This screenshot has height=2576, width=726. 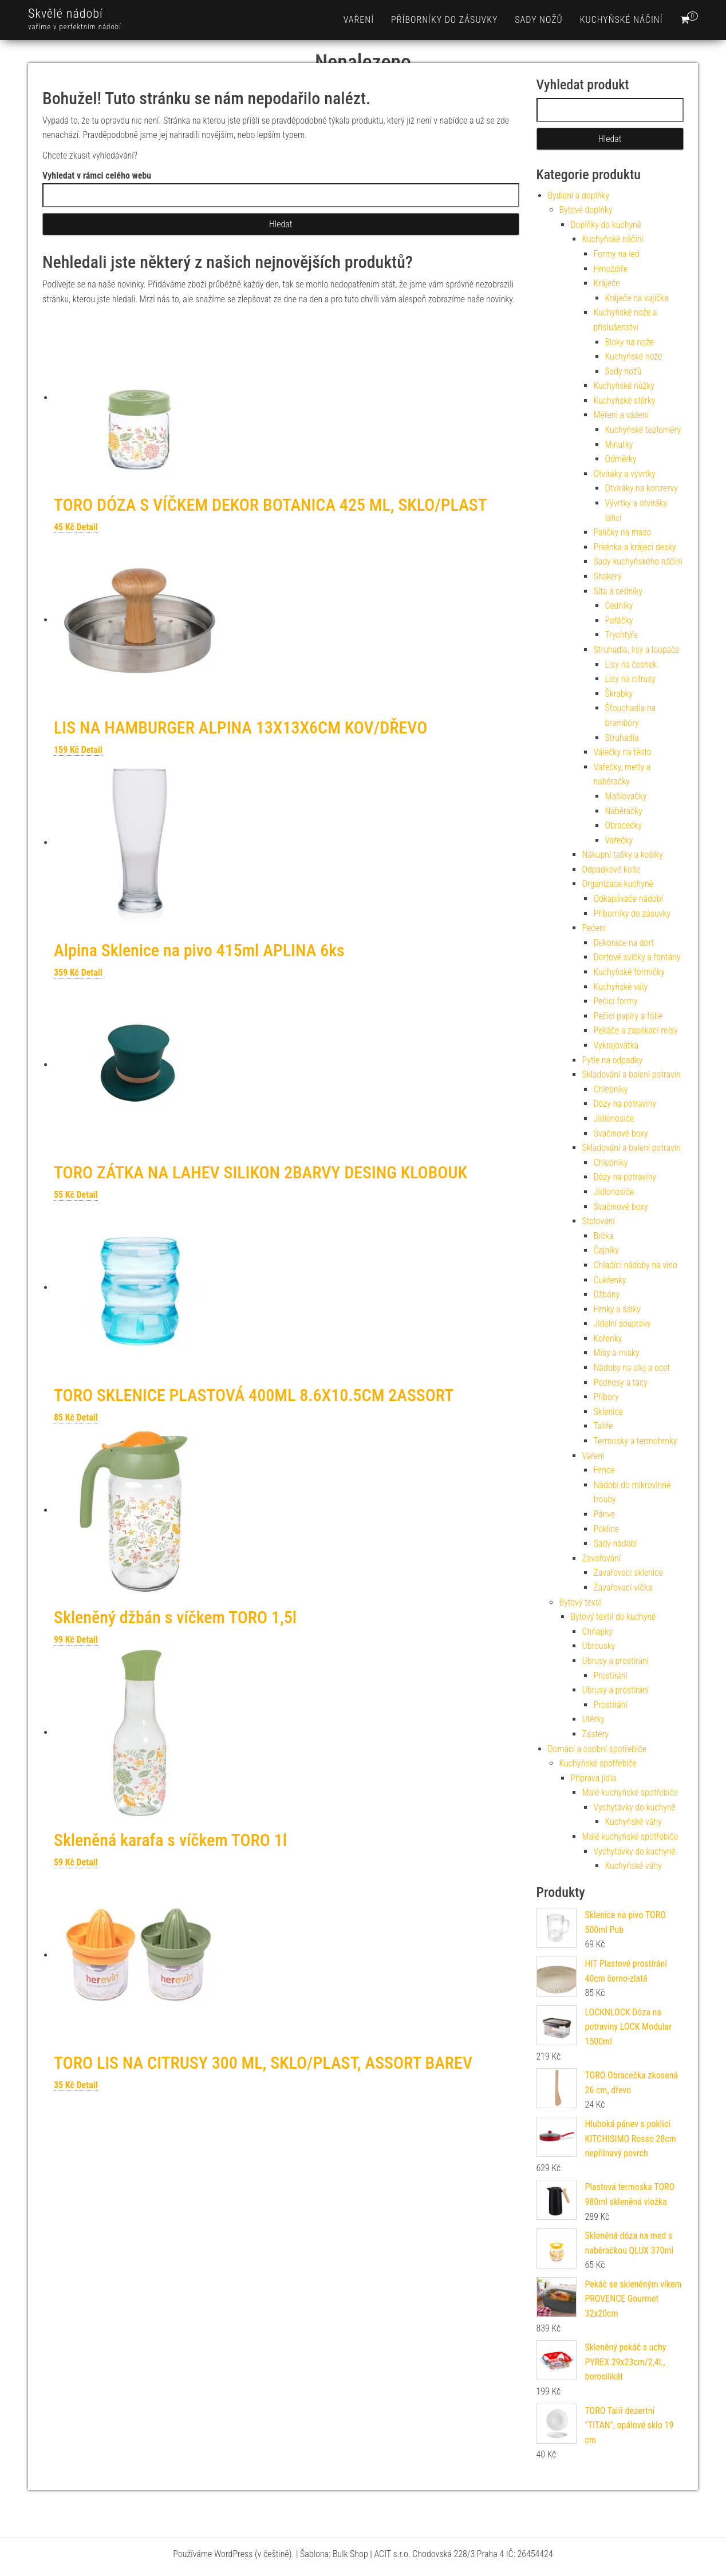 I want to click on Pekáče a zapékací mísy, so click(x=636, y=1030).